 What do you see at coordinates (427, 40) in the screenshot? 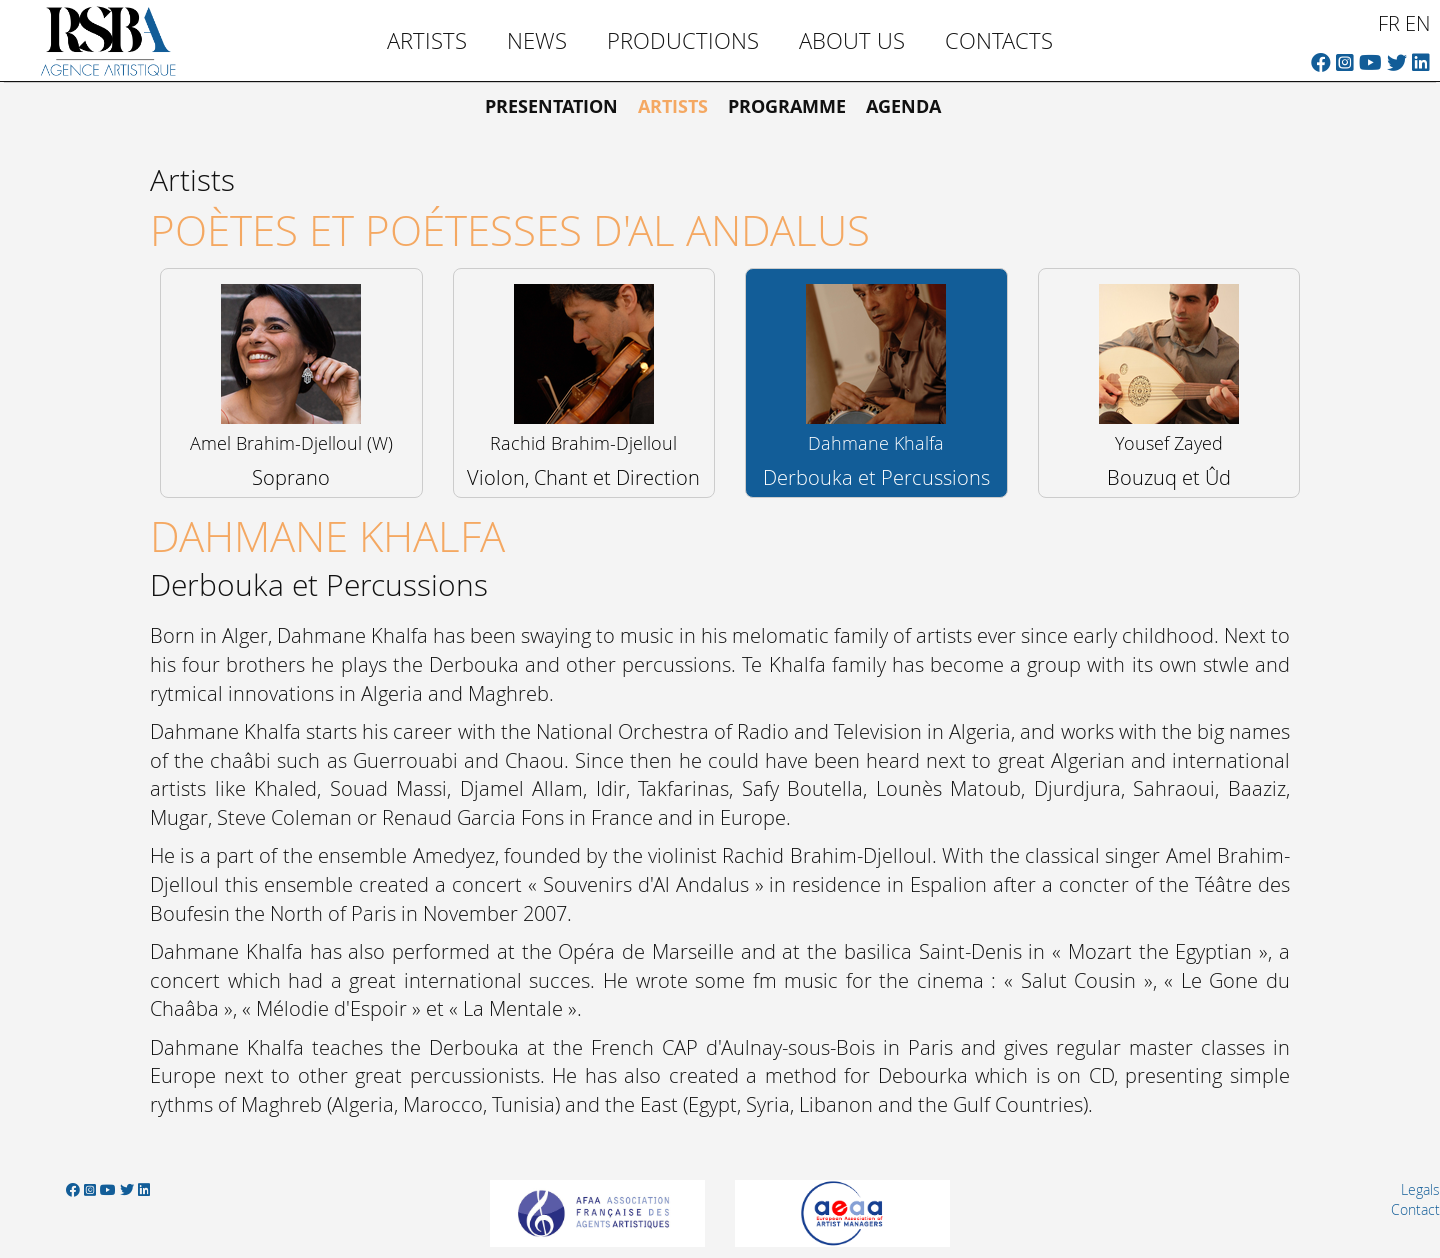
I see `Artists` at bounding box center [427, 40].